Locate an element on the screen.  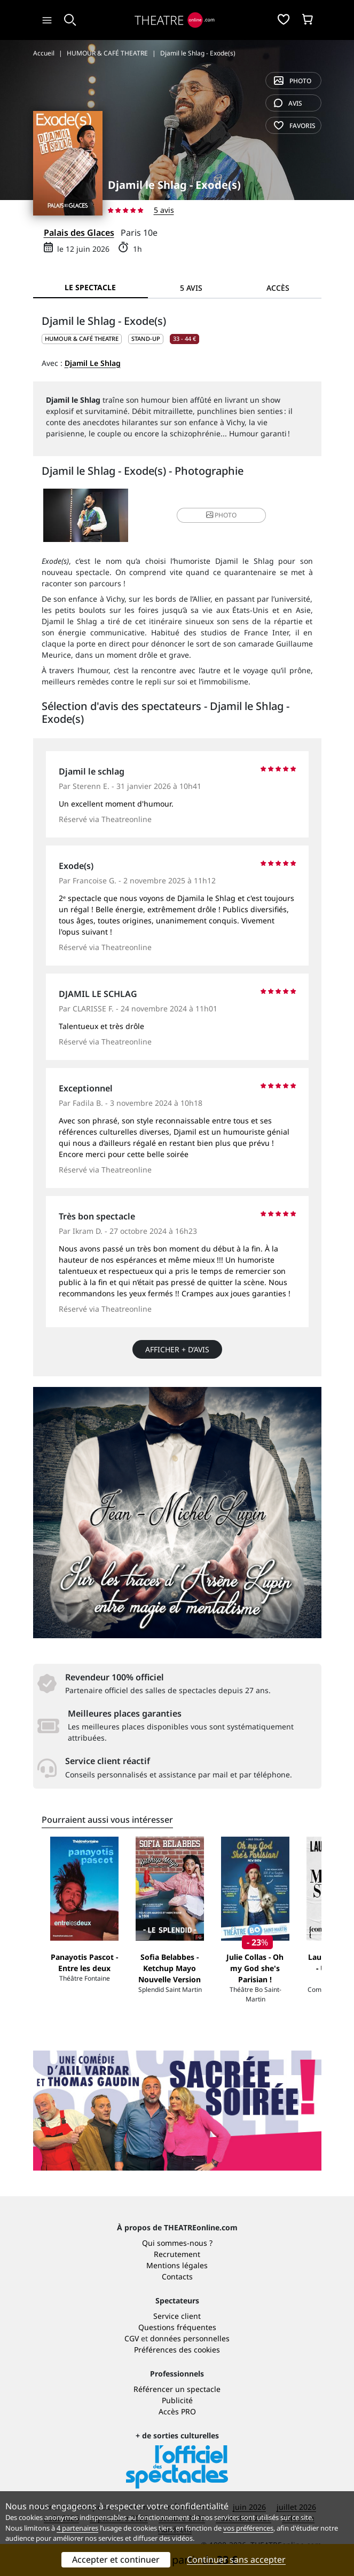
Stand-up is located at coordinates (145, 338).